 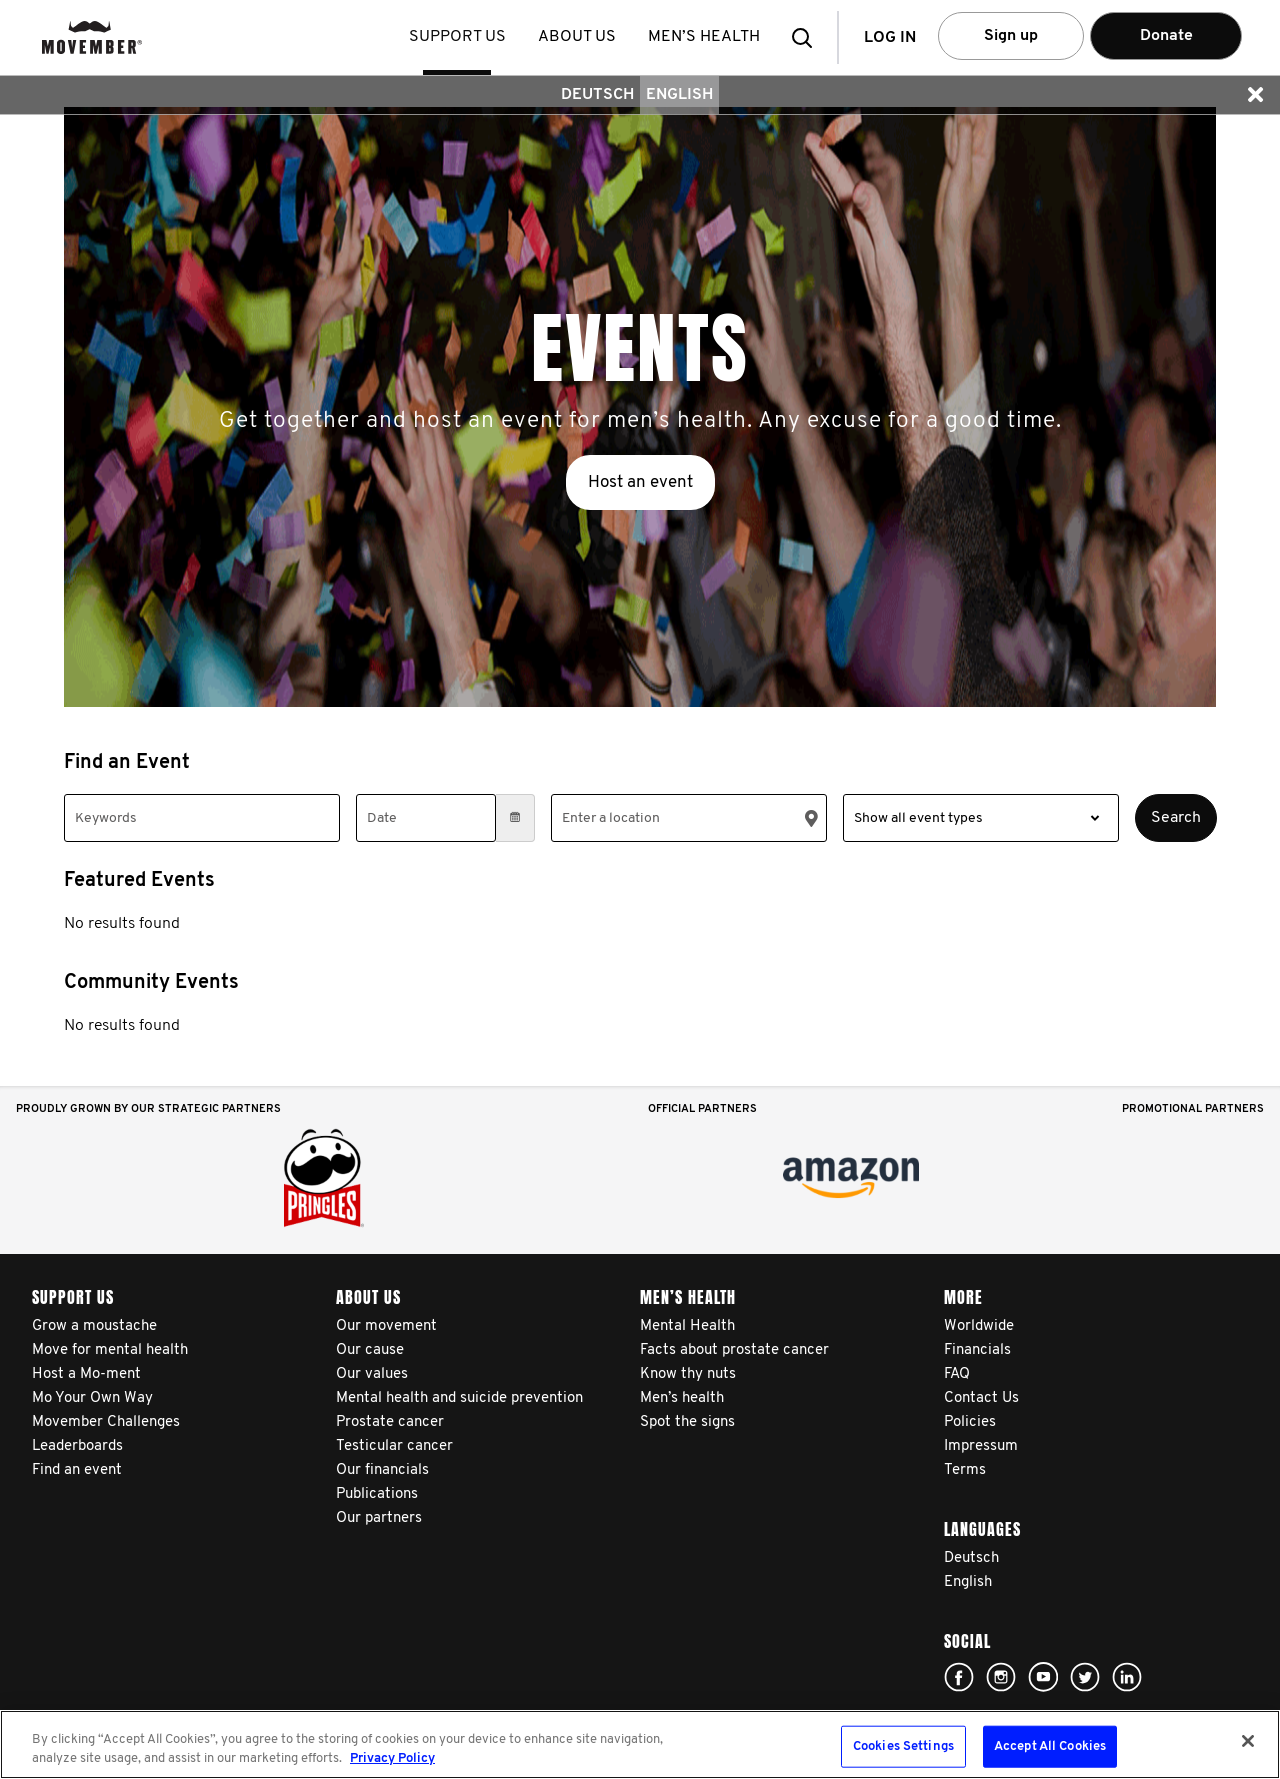 I want to click on Donate, so click(x=1166, y=36).